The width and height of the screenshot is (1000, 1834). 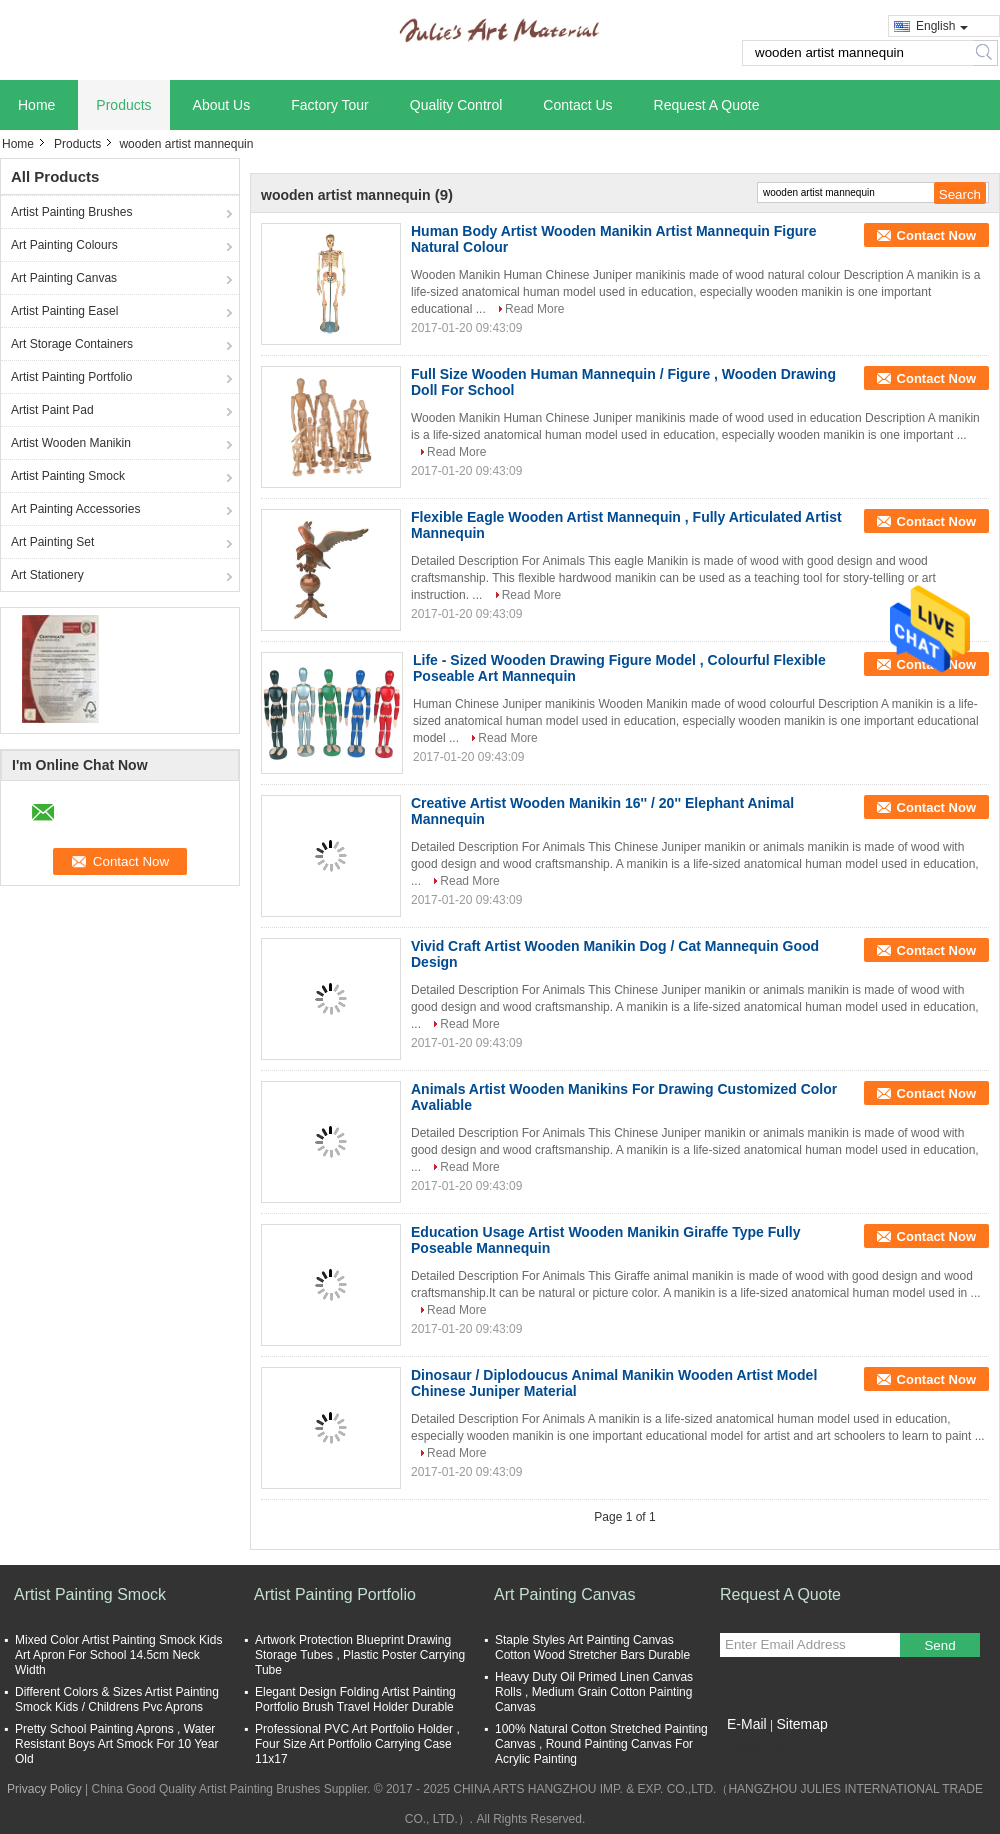 What do you see at coordinates (942, 26) in the screenshot?
I see `English` at bounding box center [942, 26].